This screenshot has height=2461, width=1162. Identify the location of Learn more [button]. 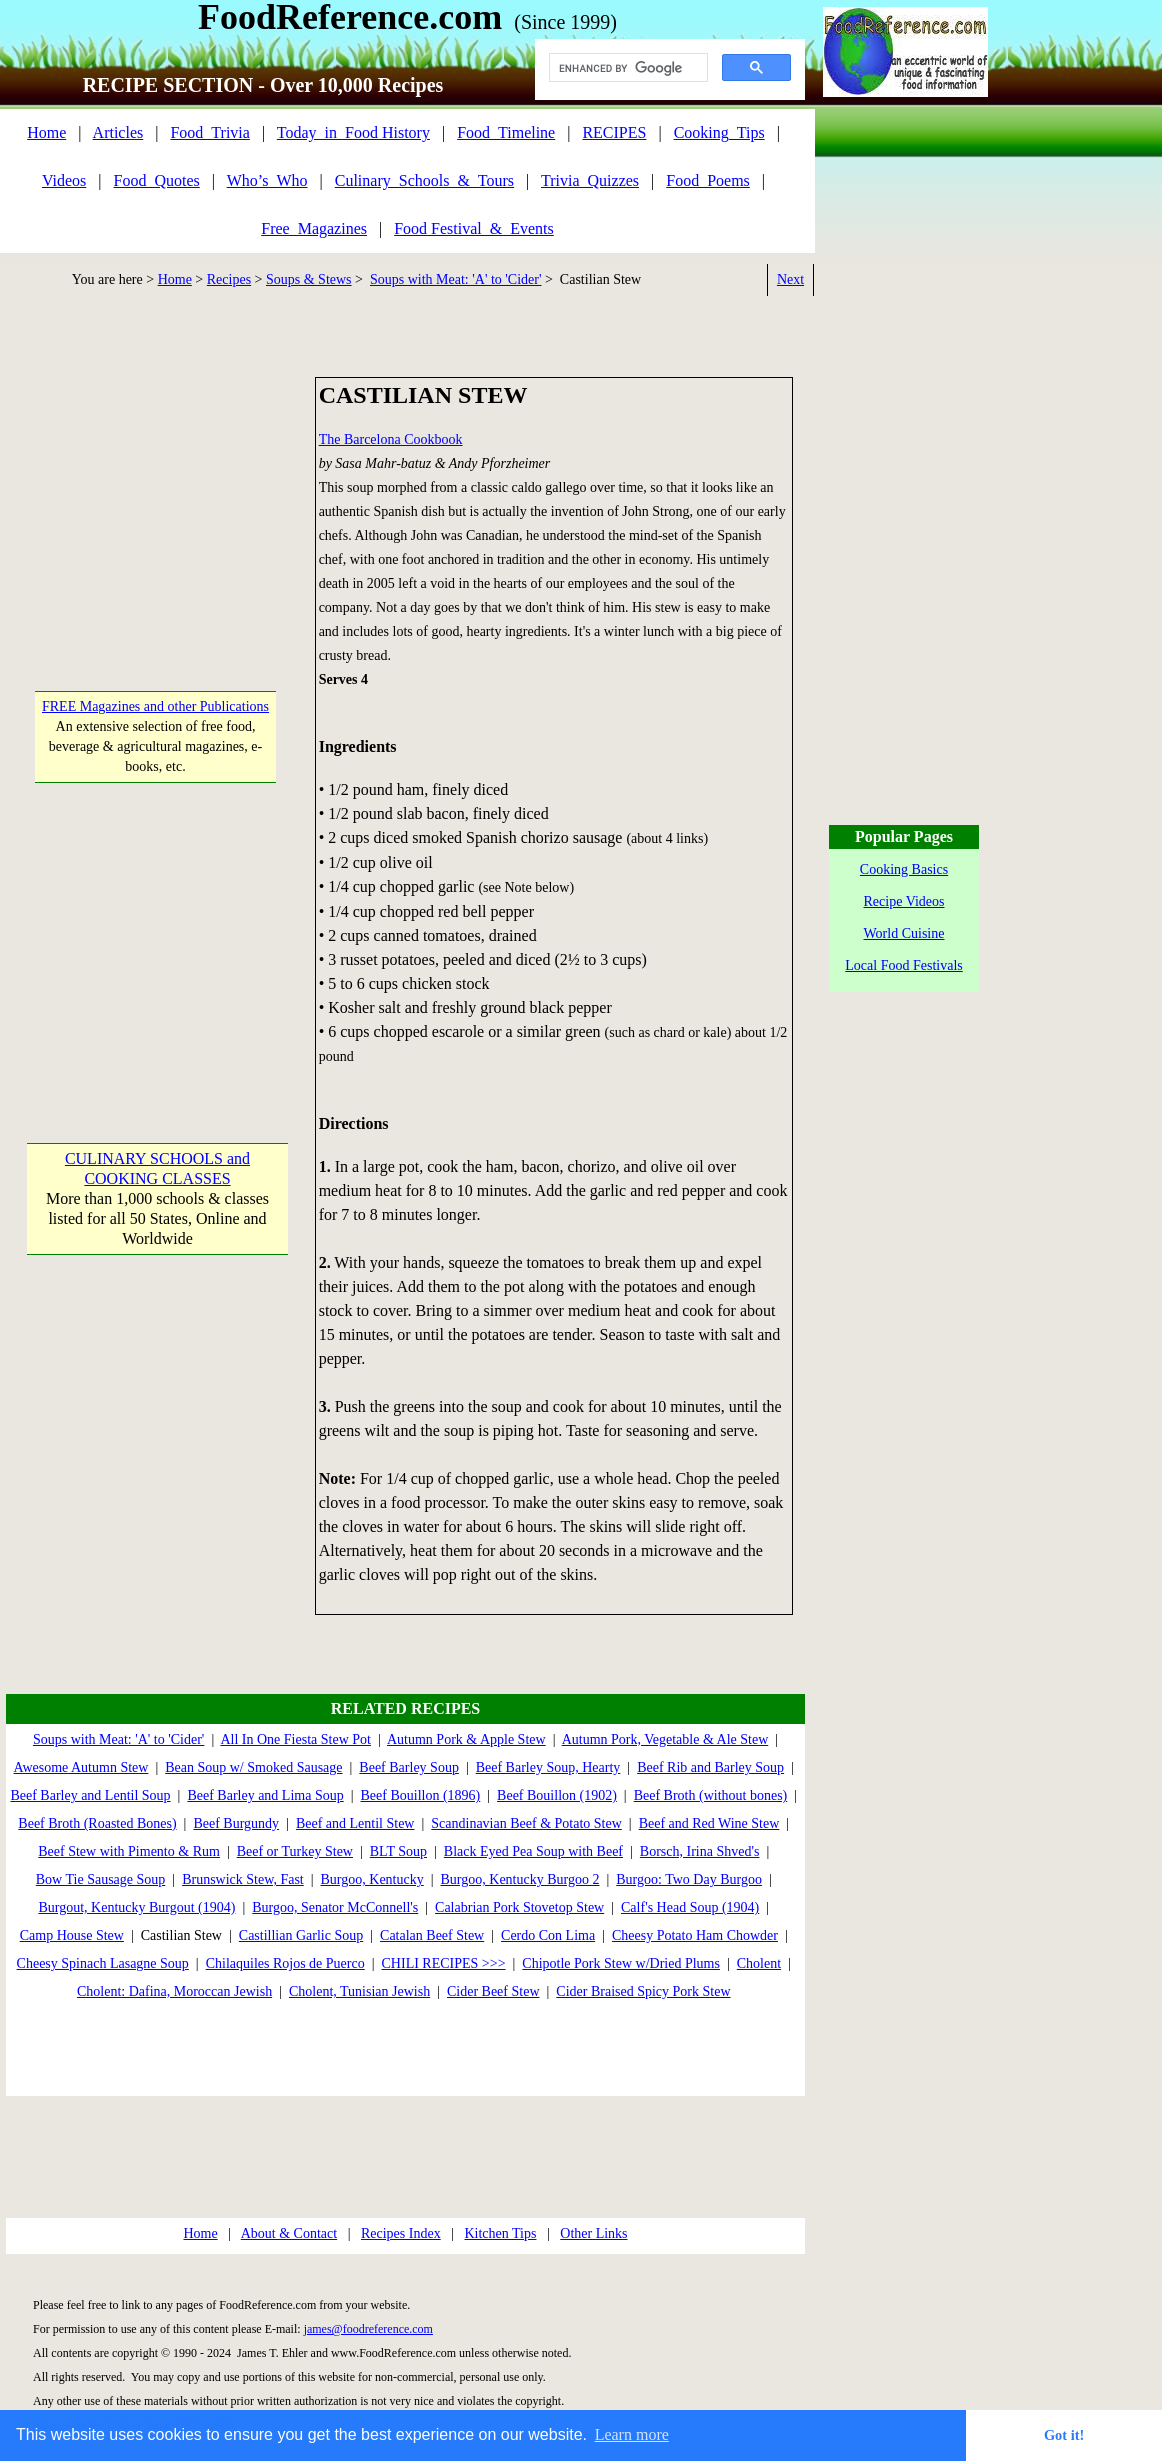
(632, 2434).